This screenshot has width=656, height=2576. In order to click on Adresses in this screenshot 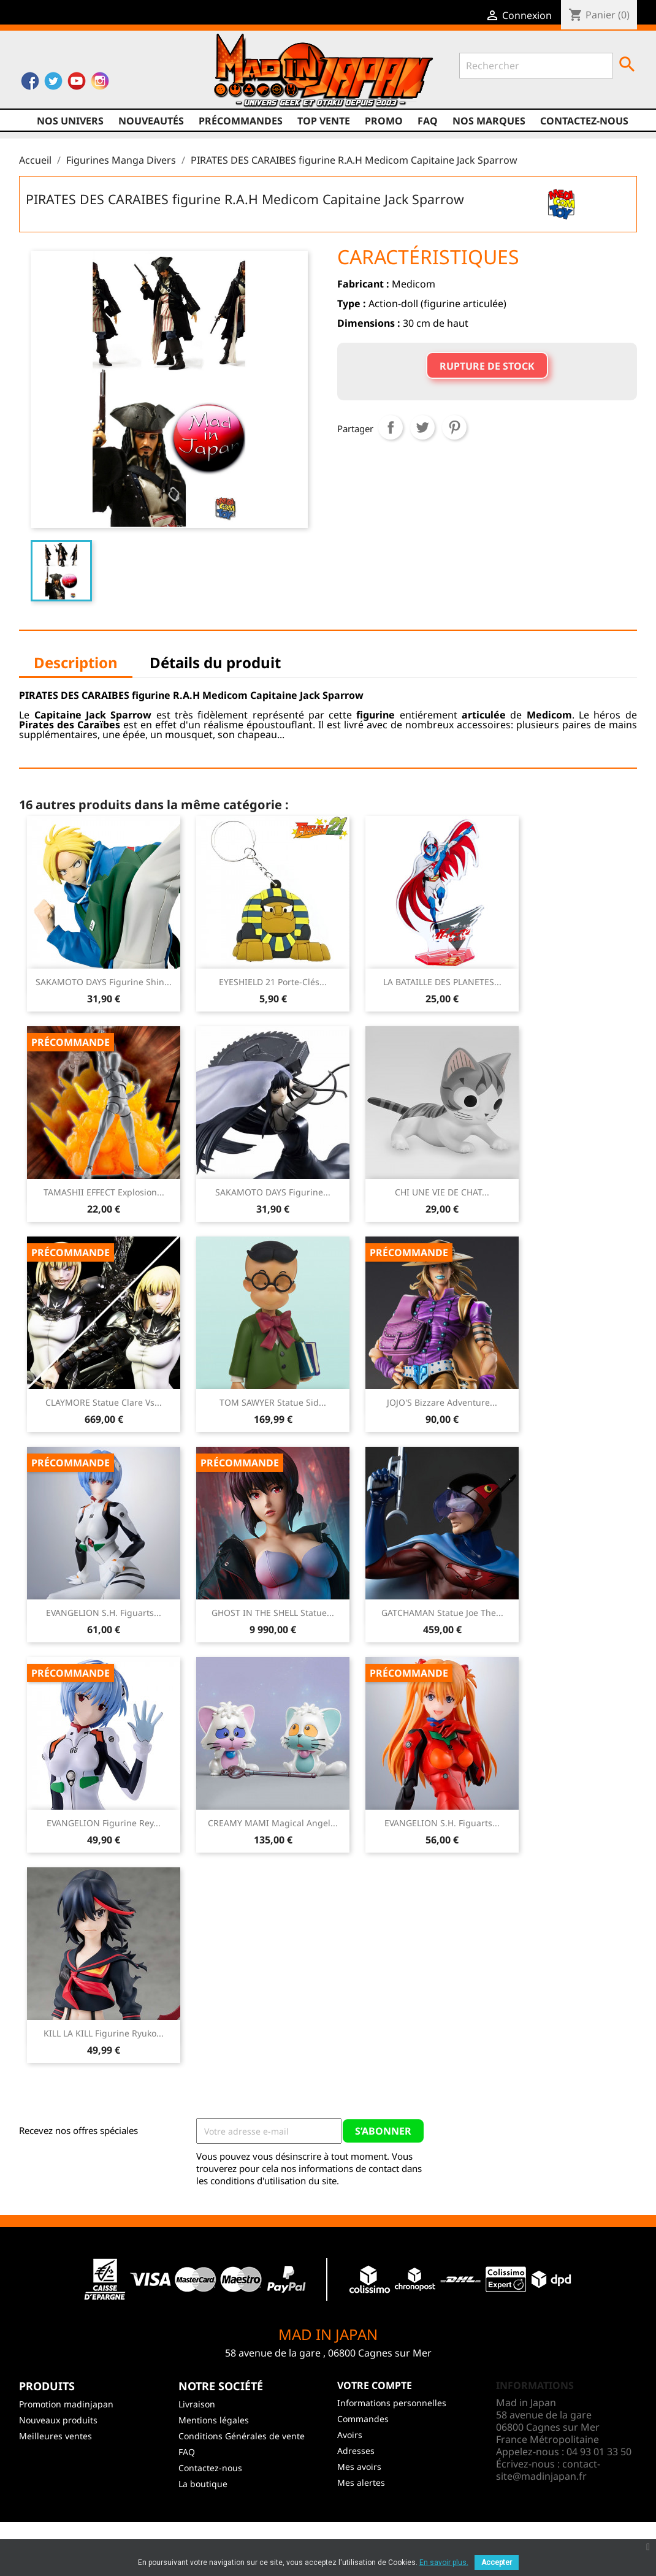, I will do `click(356, 2450)`.